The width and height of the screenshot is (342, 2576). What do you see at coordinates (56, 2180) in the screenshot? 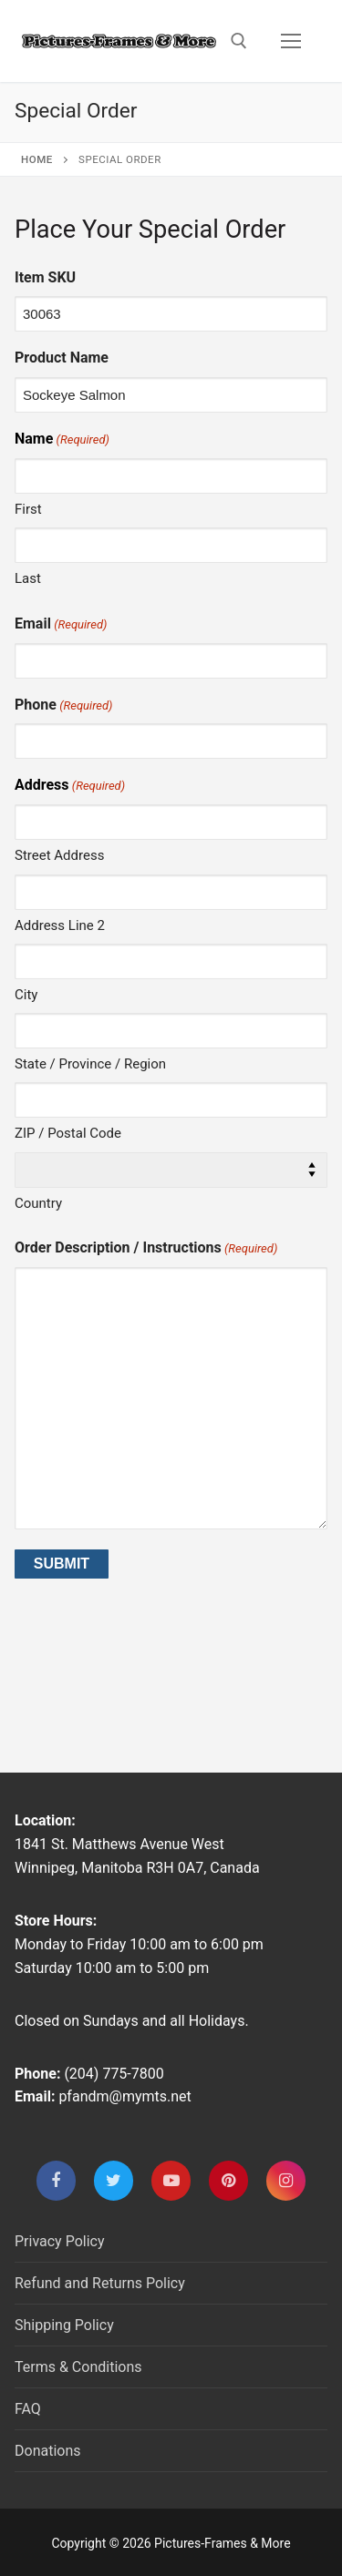
I see `[Facebook]` at bounding box center [56, 2180].